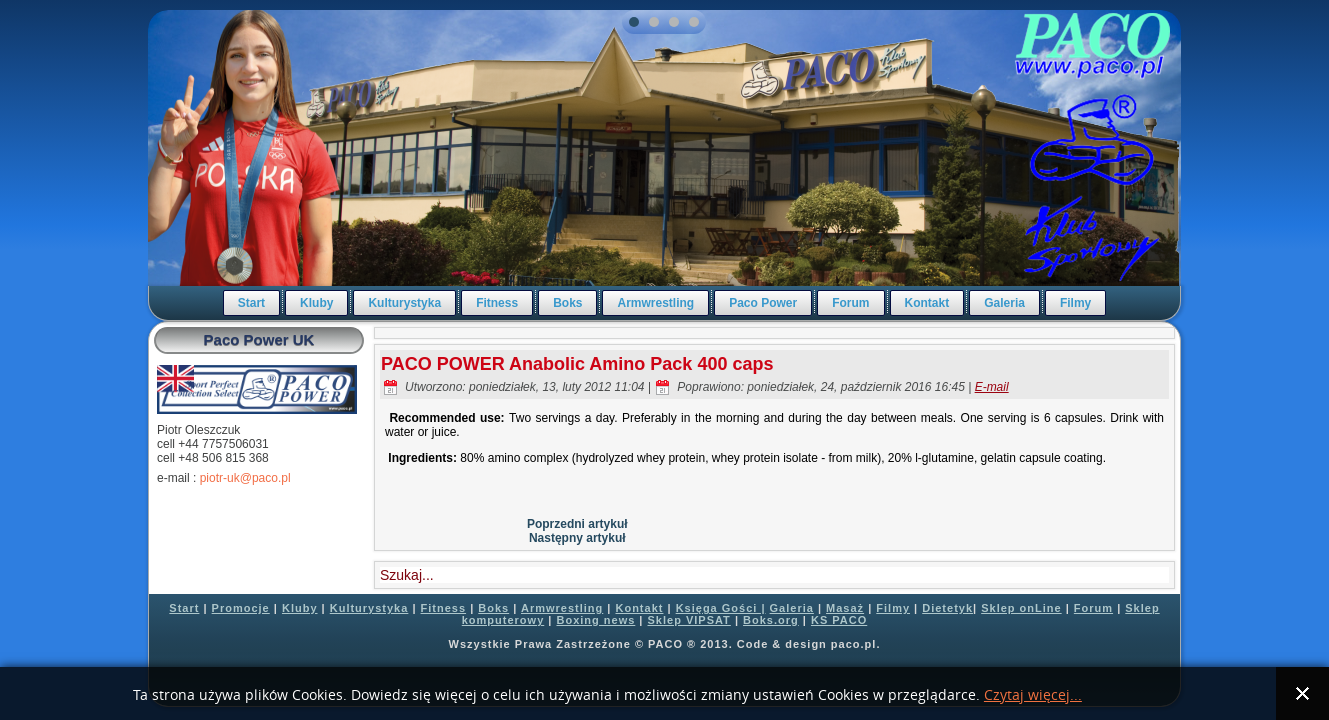  What do you see at coordinates (577, 538) in the screenshot?
I see `Następny artykuł` at bounding box center [577, 538].